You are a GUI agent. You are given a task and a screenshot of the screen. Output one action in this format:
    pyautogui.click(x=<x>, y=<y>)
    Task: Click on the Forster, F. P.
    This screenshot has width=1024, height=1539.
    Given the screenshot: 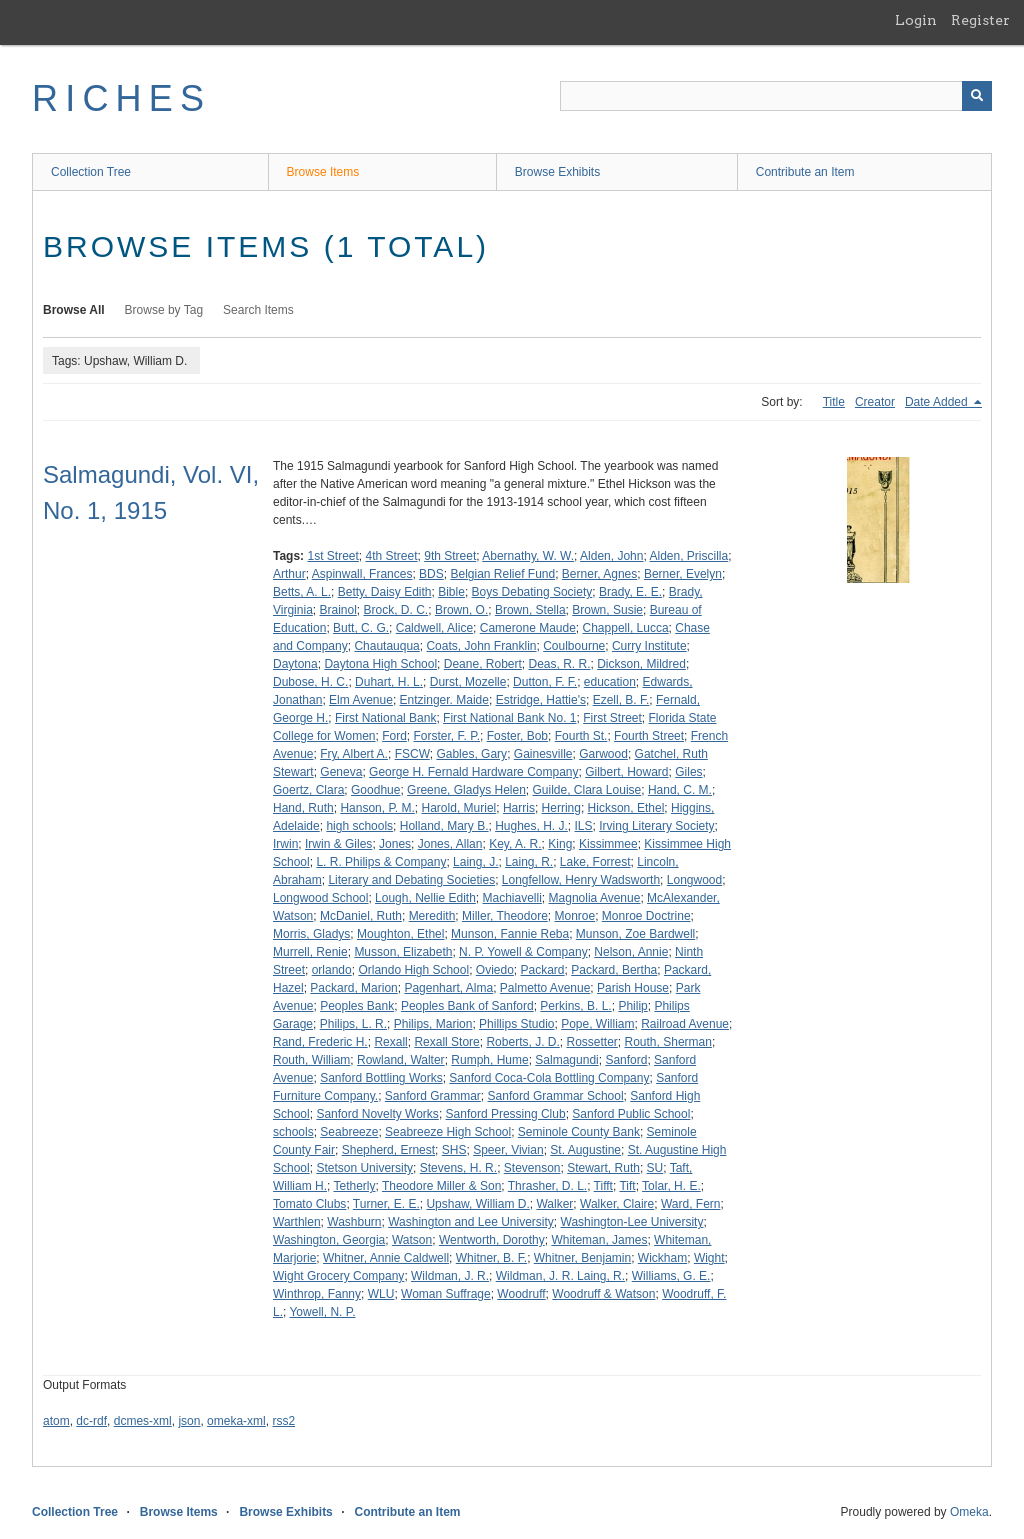 What is the action you would take?
    pyautogui.click(x=447, y=736)
    